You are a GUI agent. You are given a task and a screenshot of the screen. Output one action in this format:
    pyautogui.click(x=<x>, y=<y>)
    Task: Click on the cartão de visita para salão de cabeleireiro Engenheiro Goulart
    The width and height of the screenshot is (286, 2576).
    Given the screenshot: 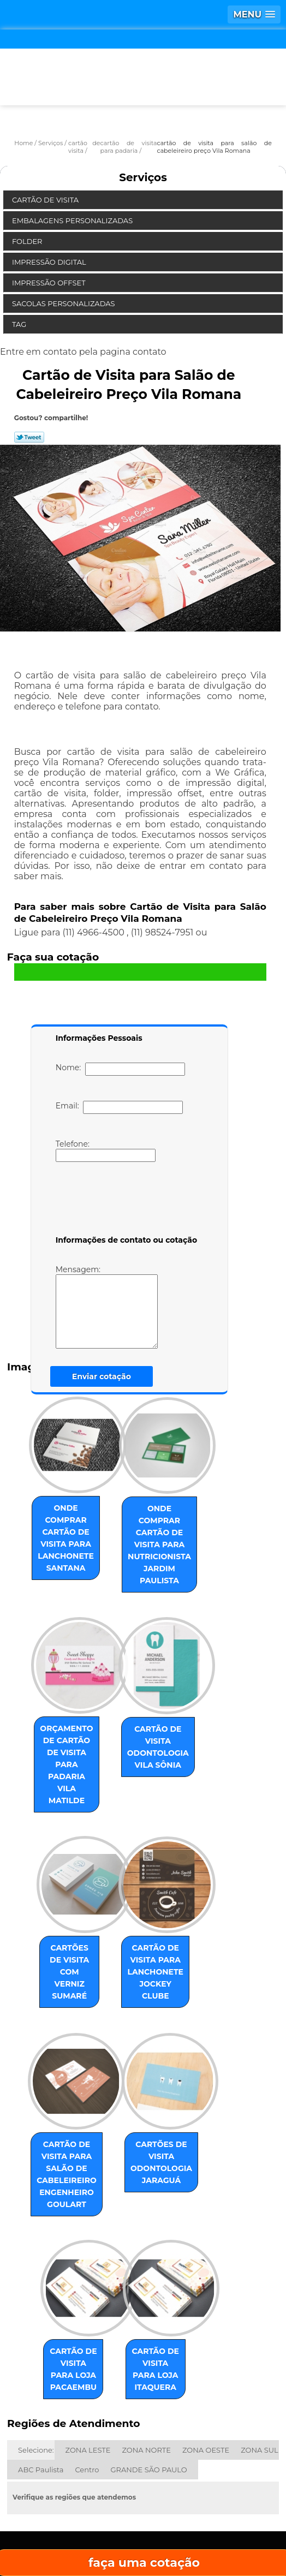 What is the action you would take?
    pyautogui.click(x=58, y=2095)
    